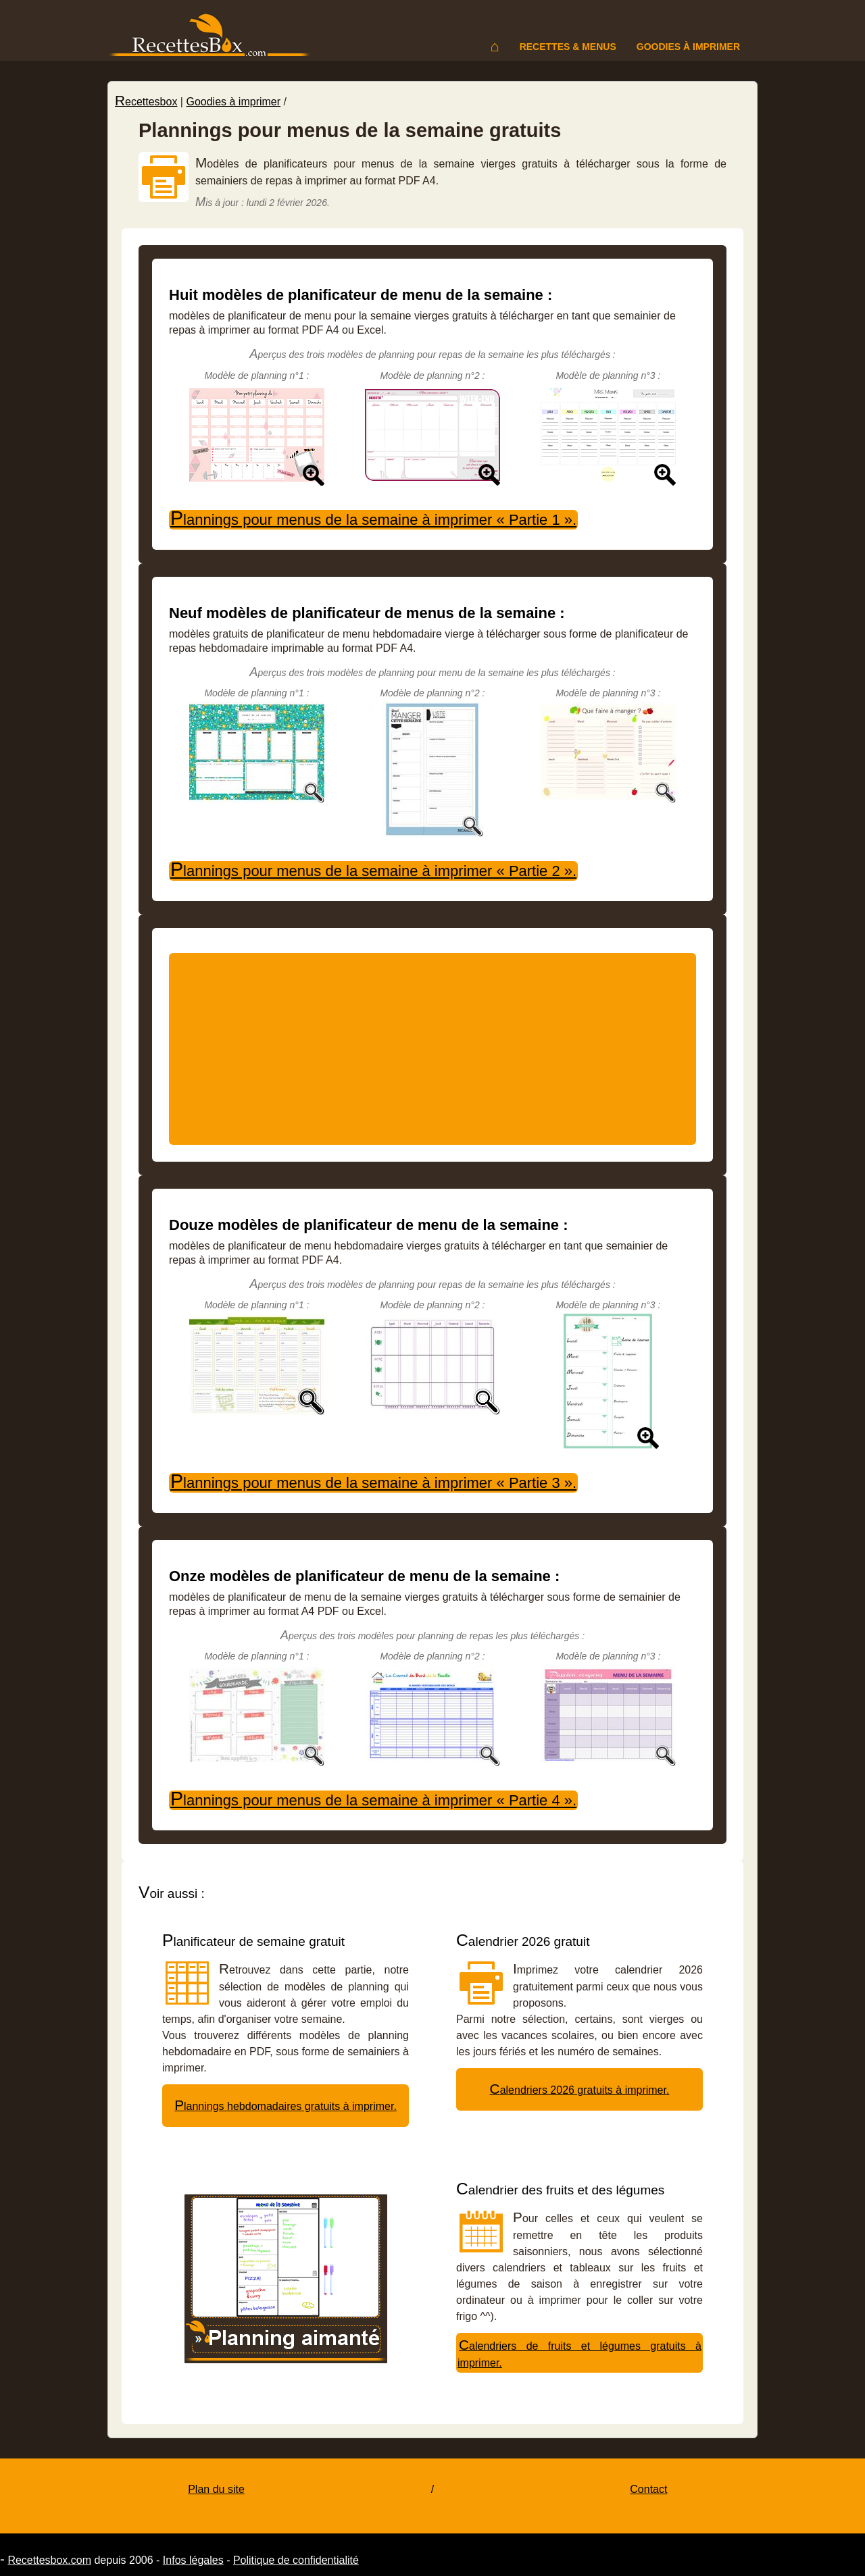  Describe the element at coordinates (373, 1482) in the screenshot. I see `Plannings pour menus de la semaine à imprimer « Partie 3 ».` at that location.